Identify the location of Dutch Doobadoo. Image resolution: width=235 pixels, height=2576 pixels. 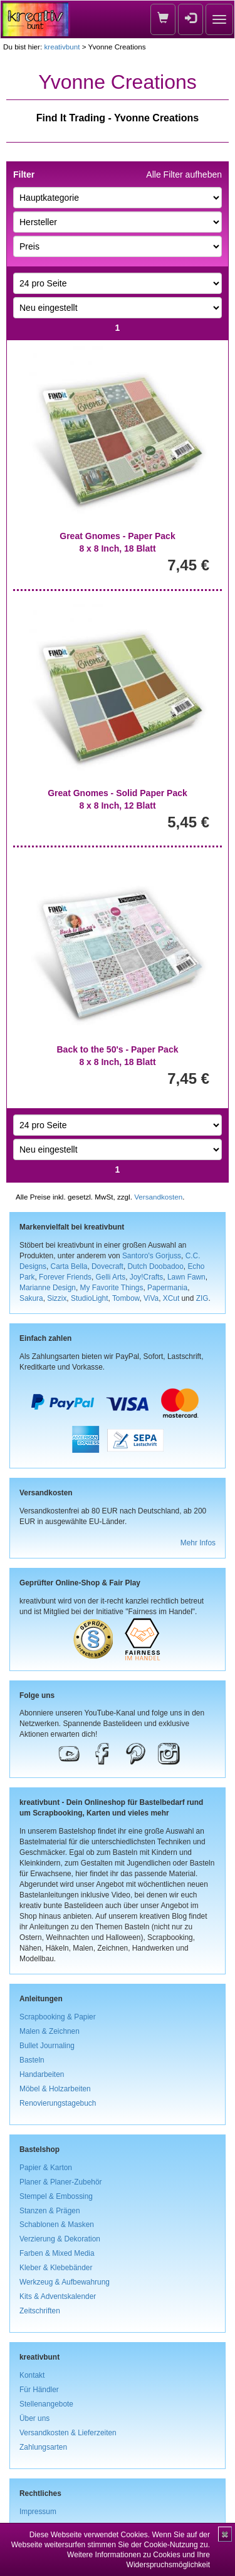
(156, 1266).